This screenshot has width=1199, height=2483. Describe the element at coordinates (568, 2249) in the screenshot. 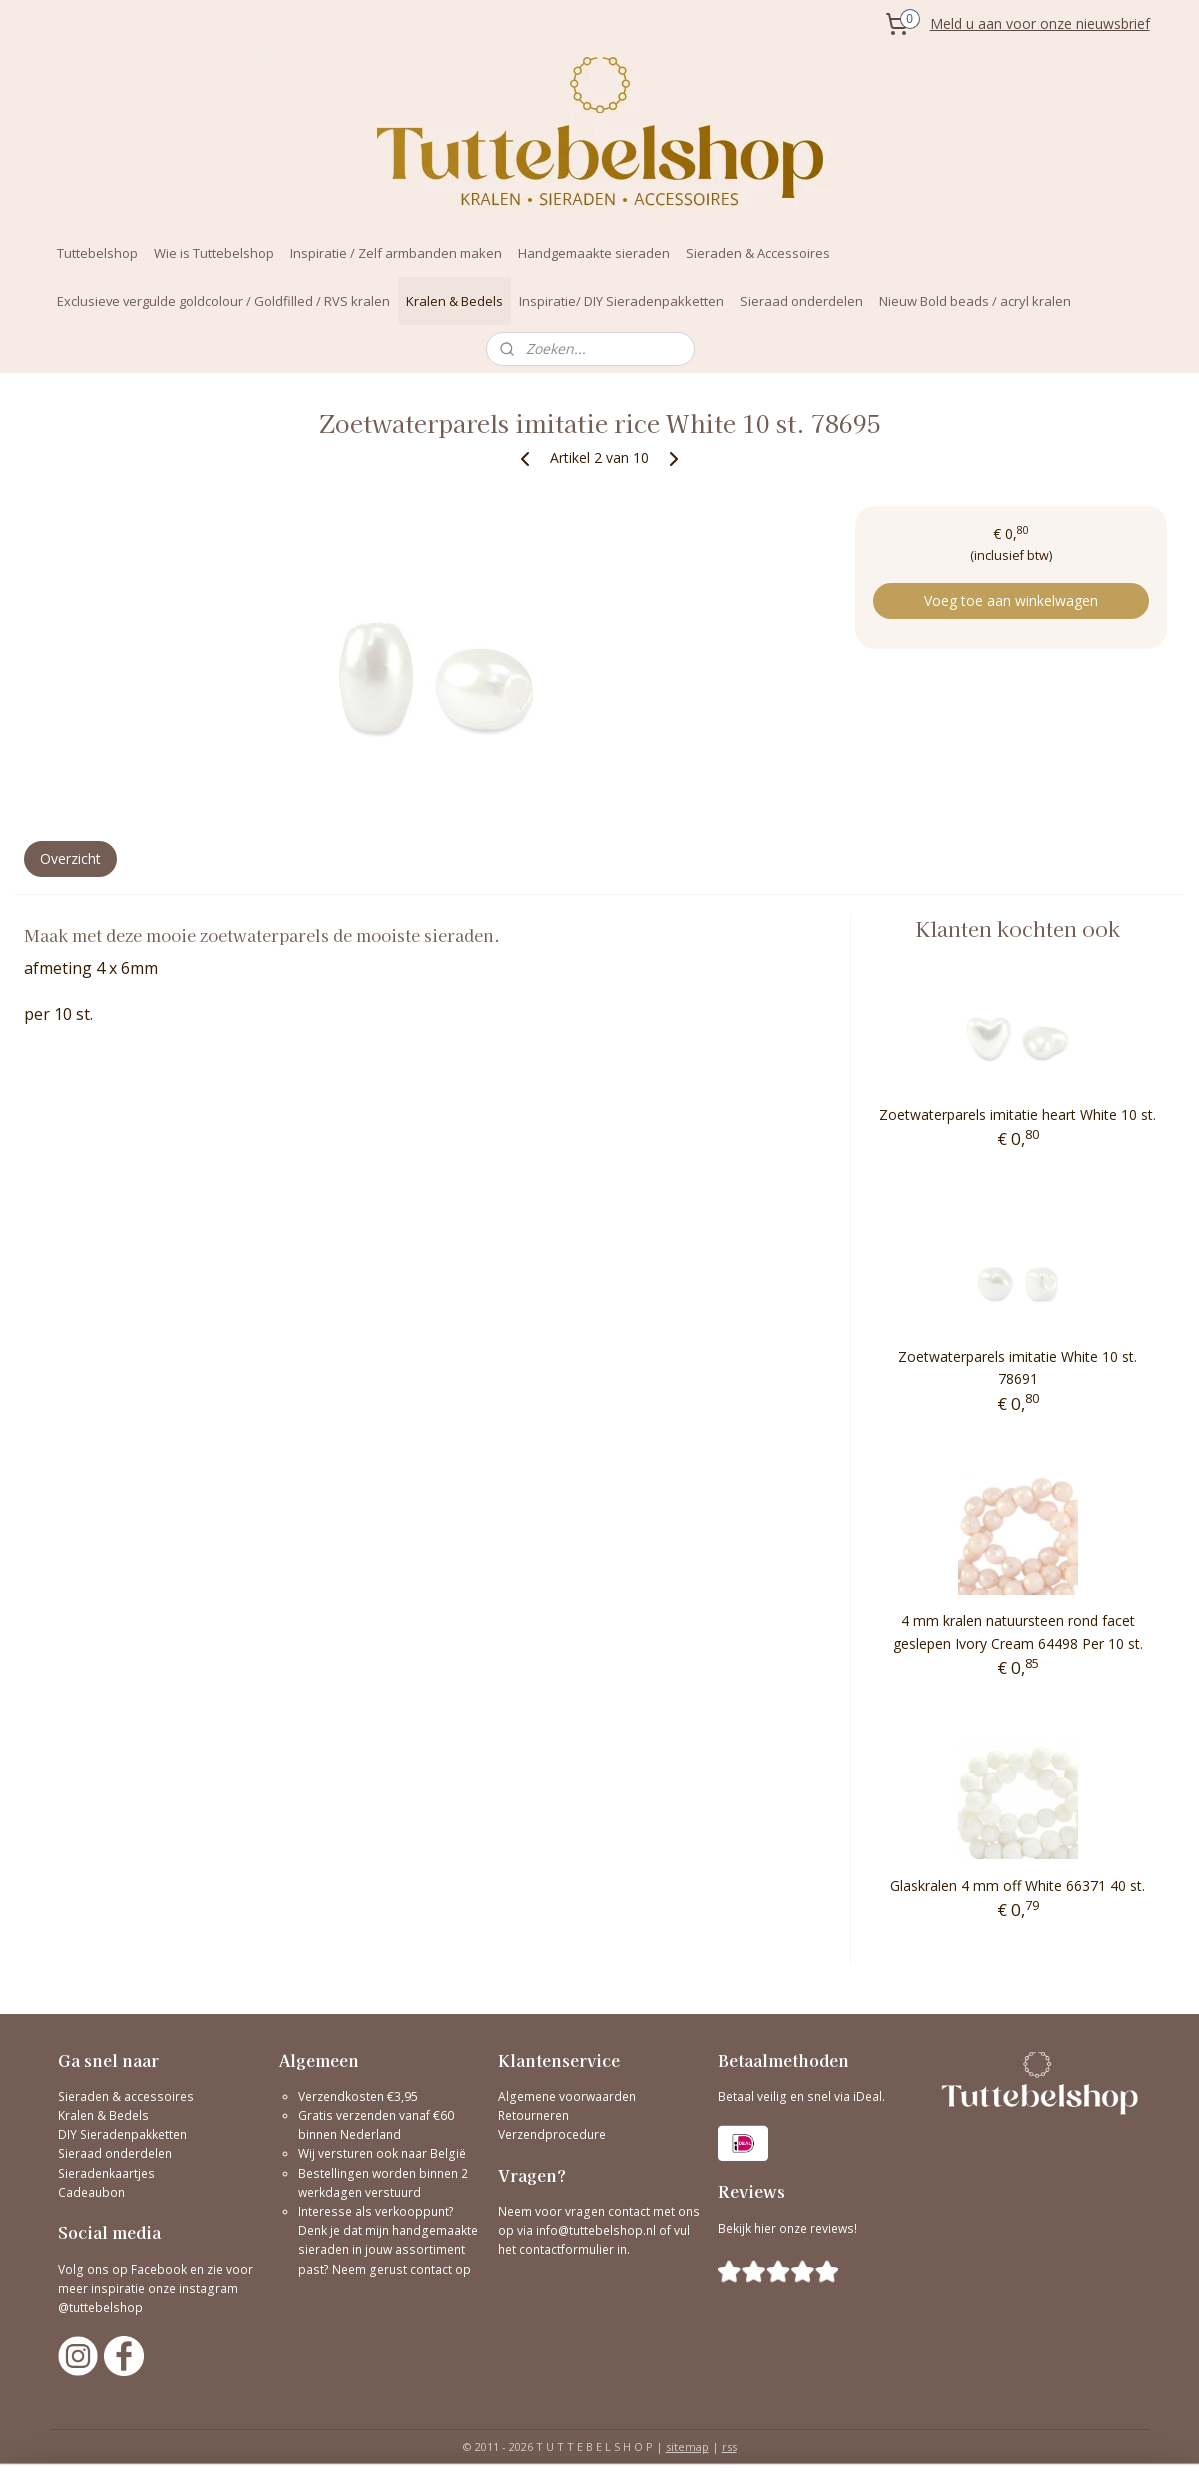

I see `contactformulier` at that location.